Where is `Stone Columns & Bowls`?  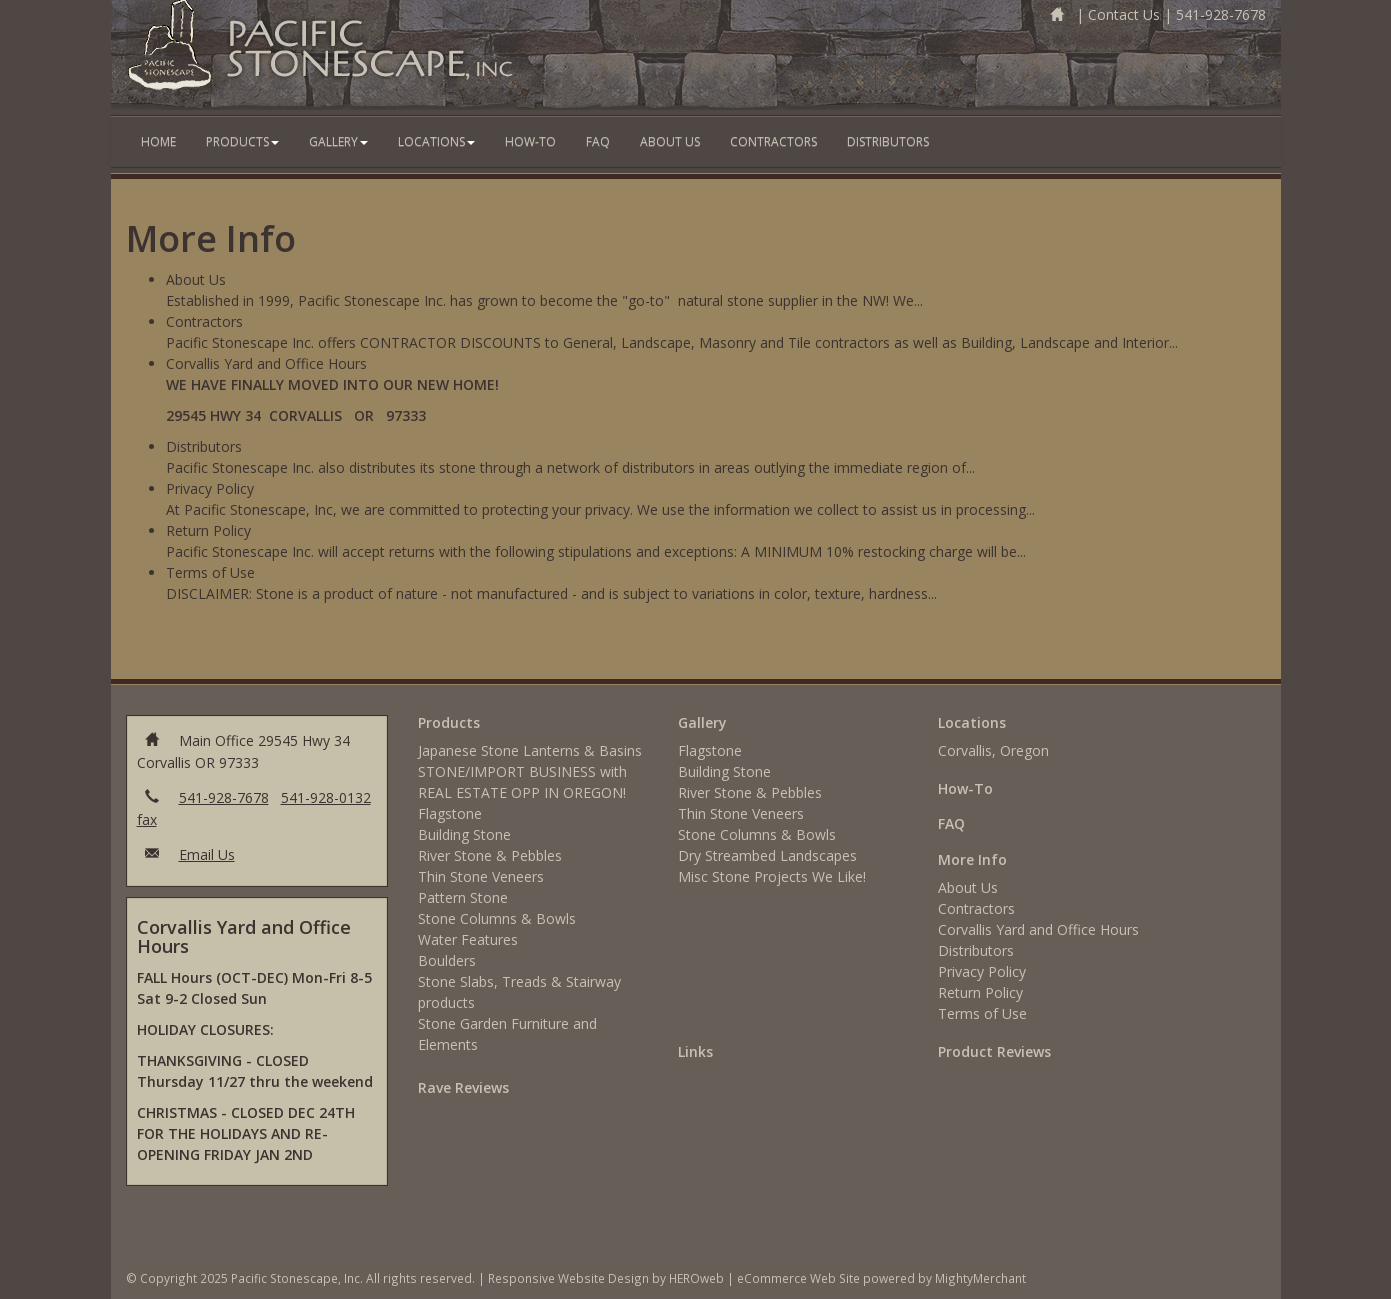 Stone Columns & Bowls is located at coordinates (497, 918).